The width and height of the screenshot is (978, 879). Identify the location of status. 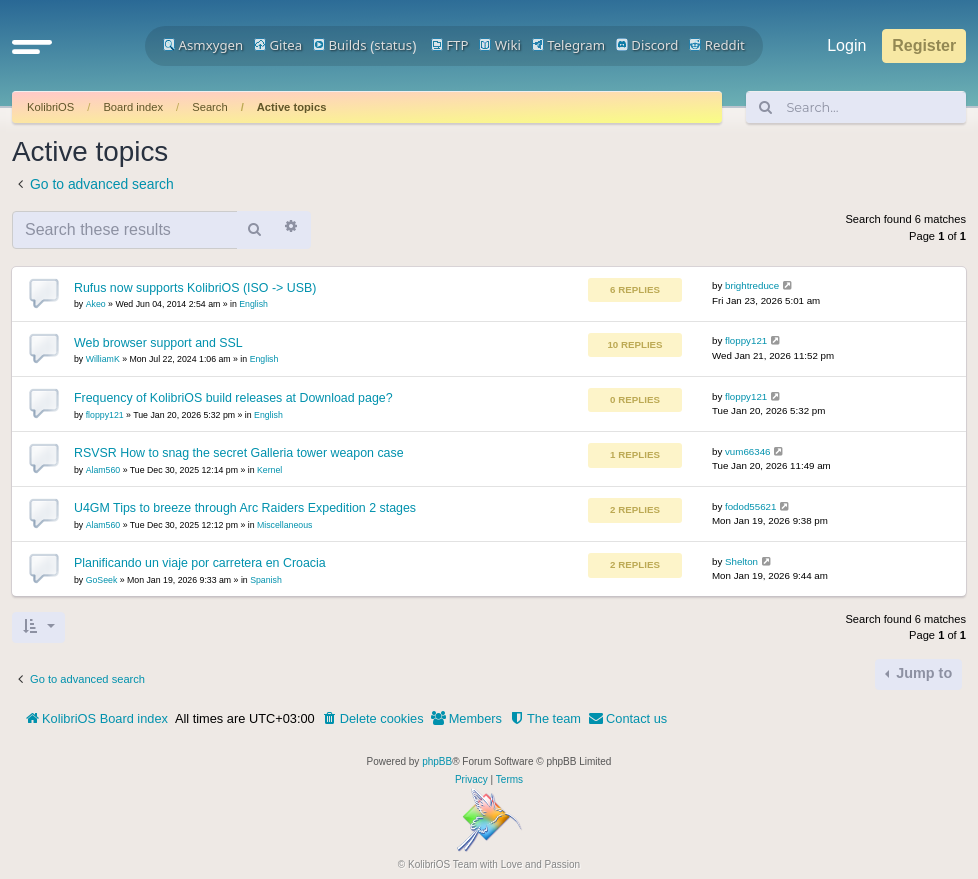
(393, 45).